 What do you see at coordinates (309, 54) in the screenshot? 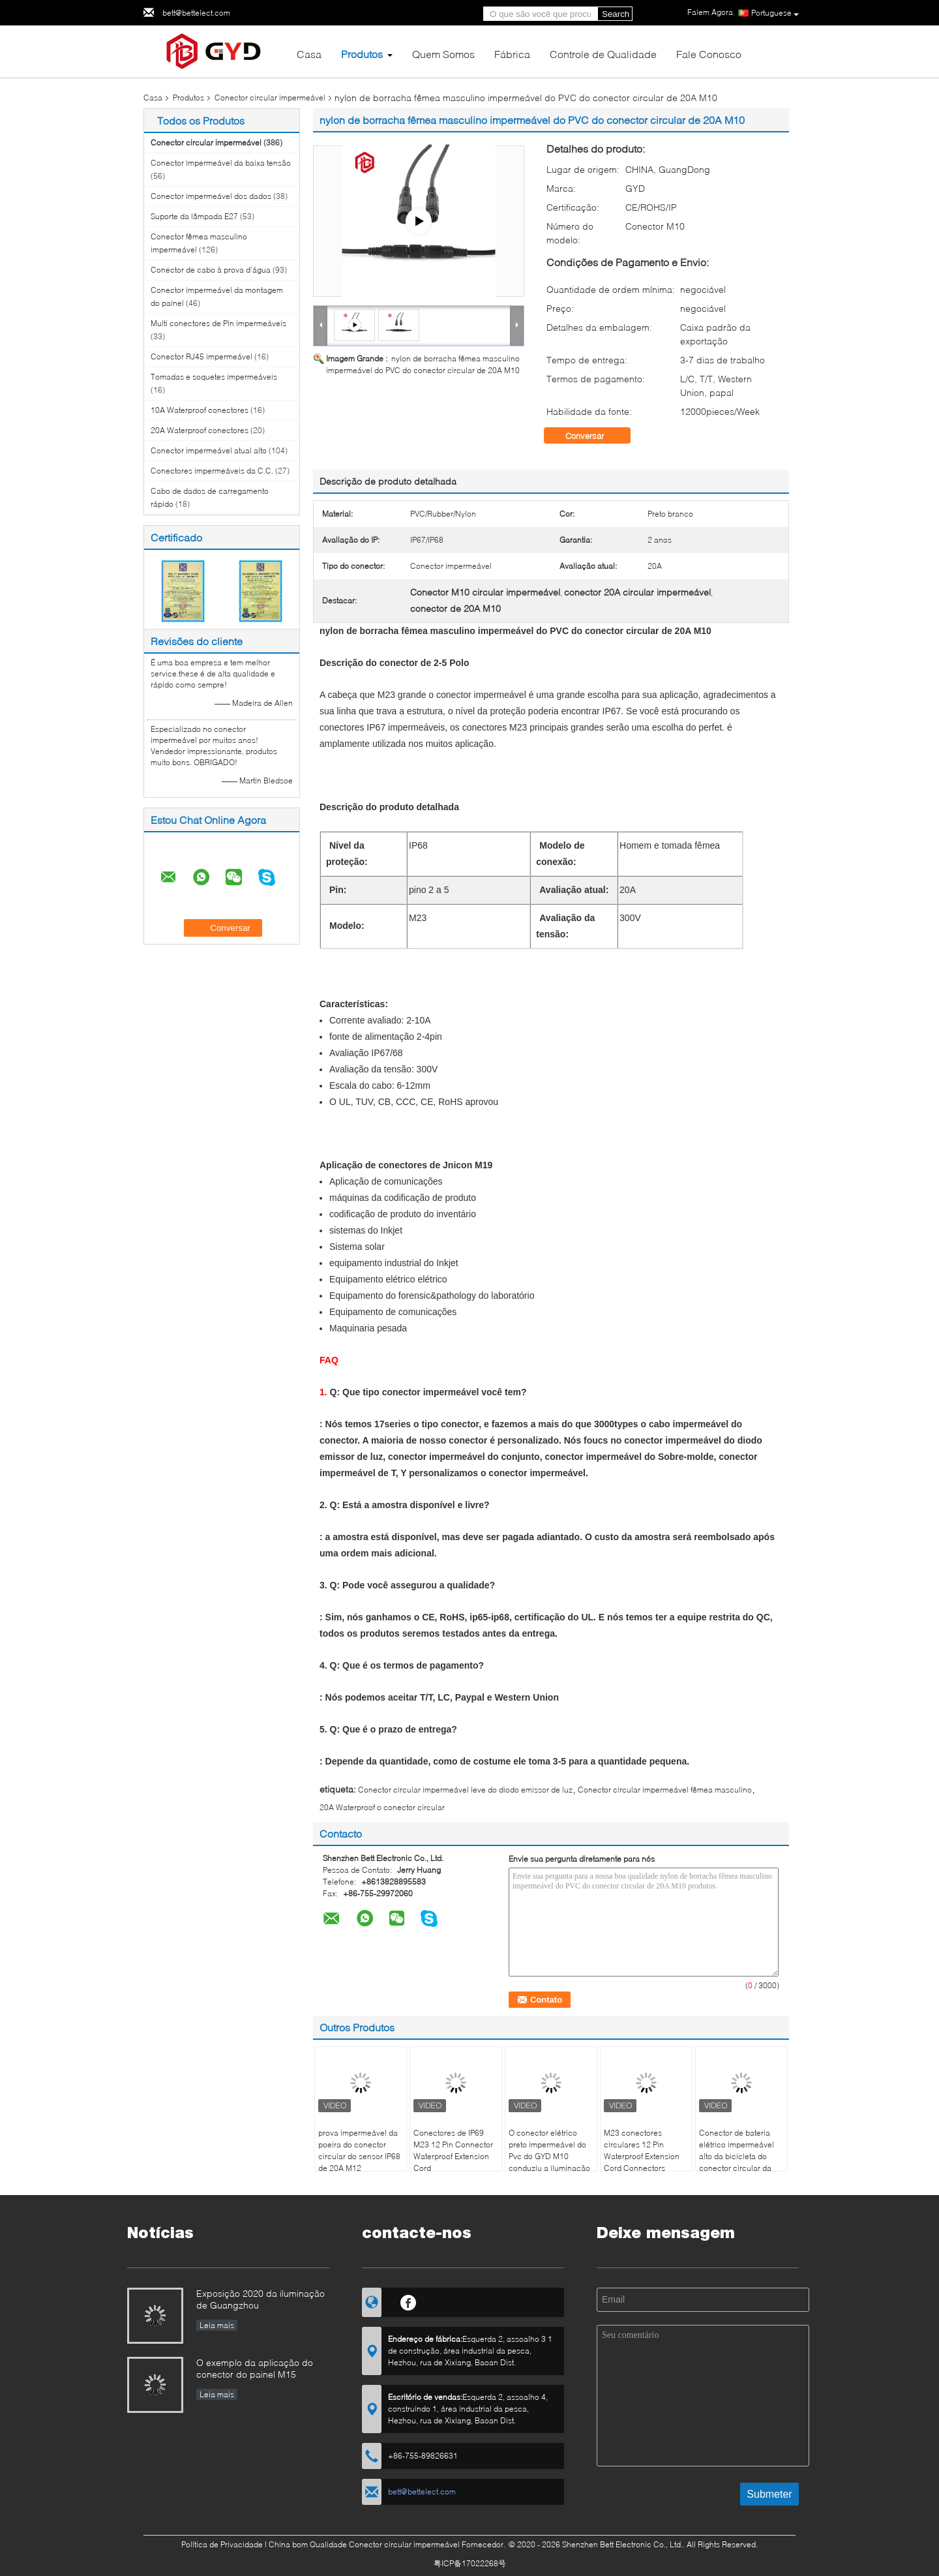
I see `Casa` at bounding box center [309, 54].